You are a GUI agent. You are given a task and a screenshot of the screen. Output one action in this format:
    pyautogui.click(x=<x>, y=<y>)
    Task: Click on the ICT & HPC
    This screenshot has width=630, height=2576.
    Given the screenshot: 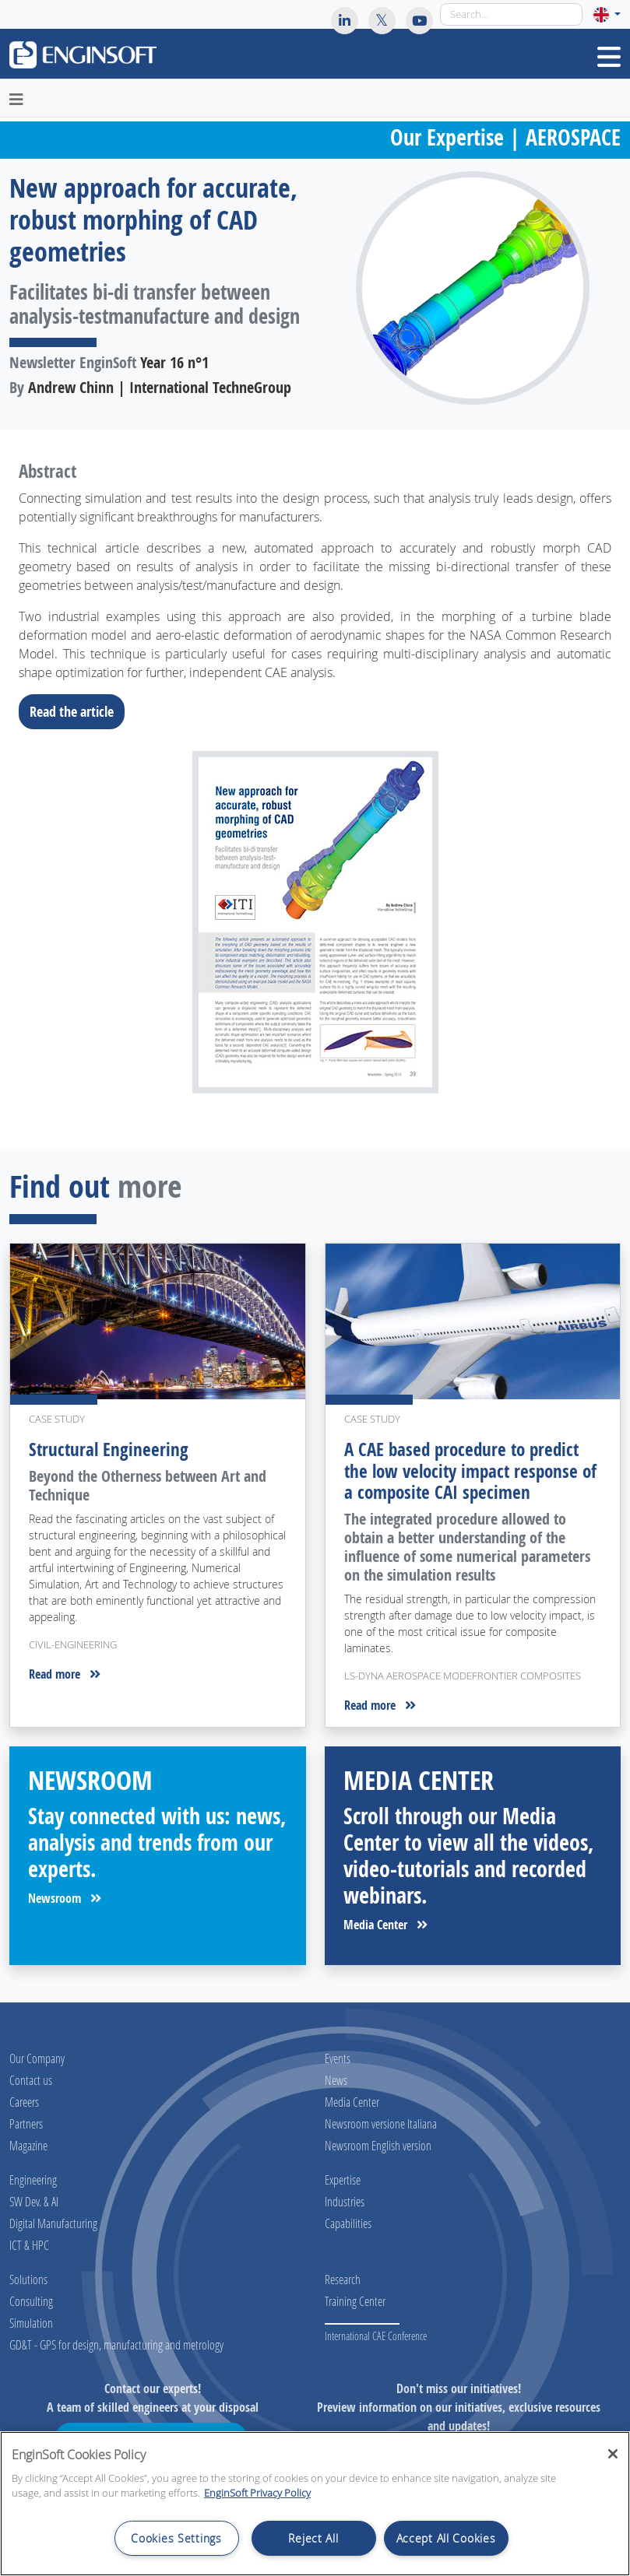 What is the action you would take?
    pyautogui.click(x=29, y=2245)
    